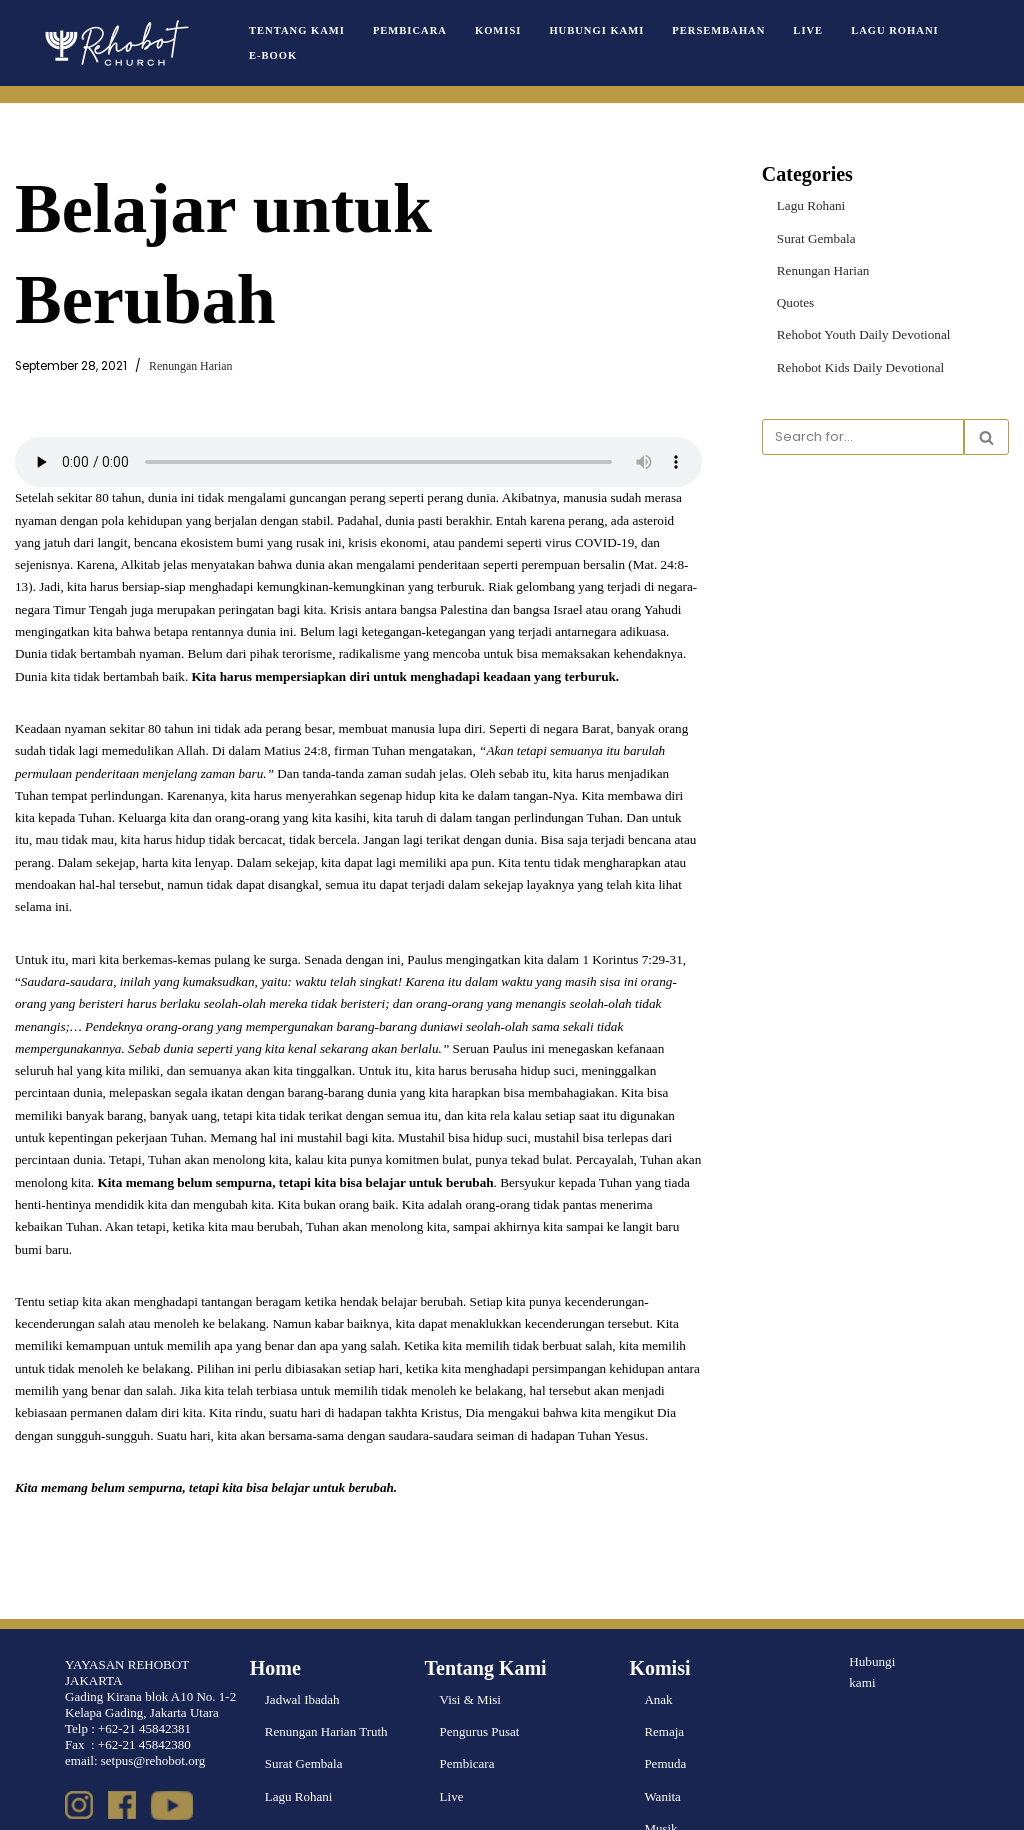 The height and width of the screenshot is (1830, 1024). Describe the element at coordinates (480, 1680) in the screenshot. I see `Pengurus Pusat` at that location.